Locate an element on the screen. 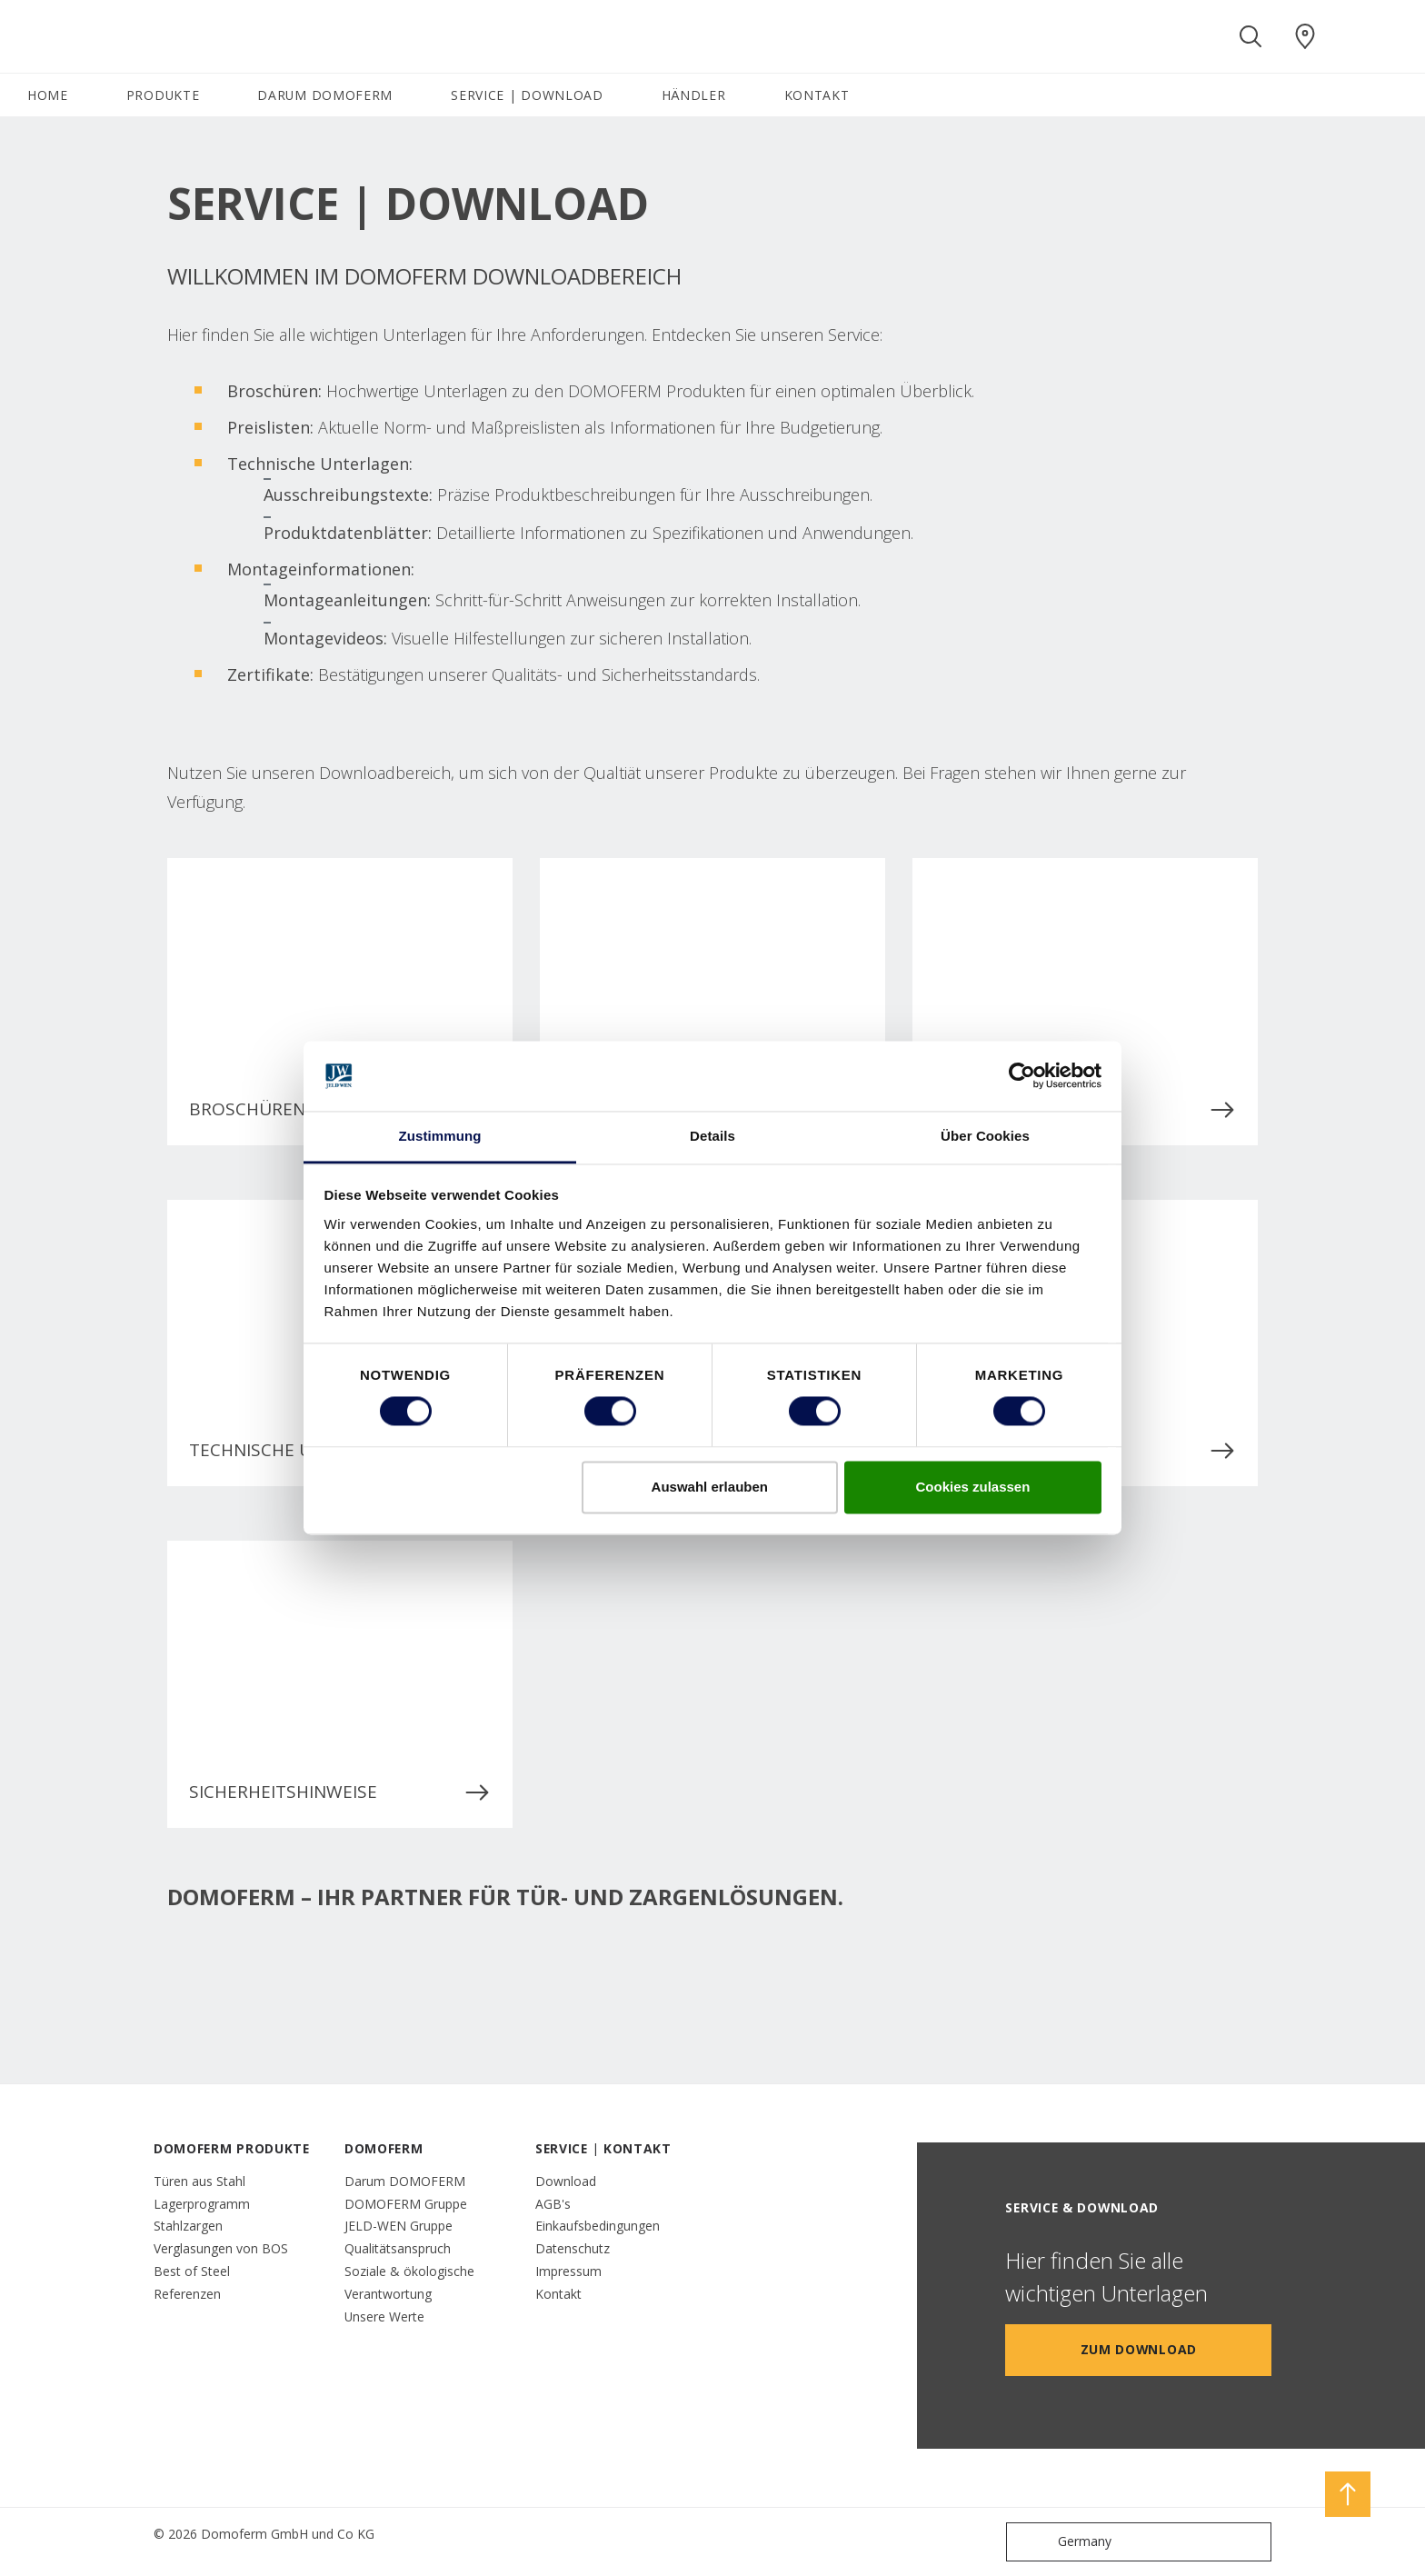 The image size is (1425, 2576). Soziale & ökologische Verantwortung is located at coordinates (409, 2282).